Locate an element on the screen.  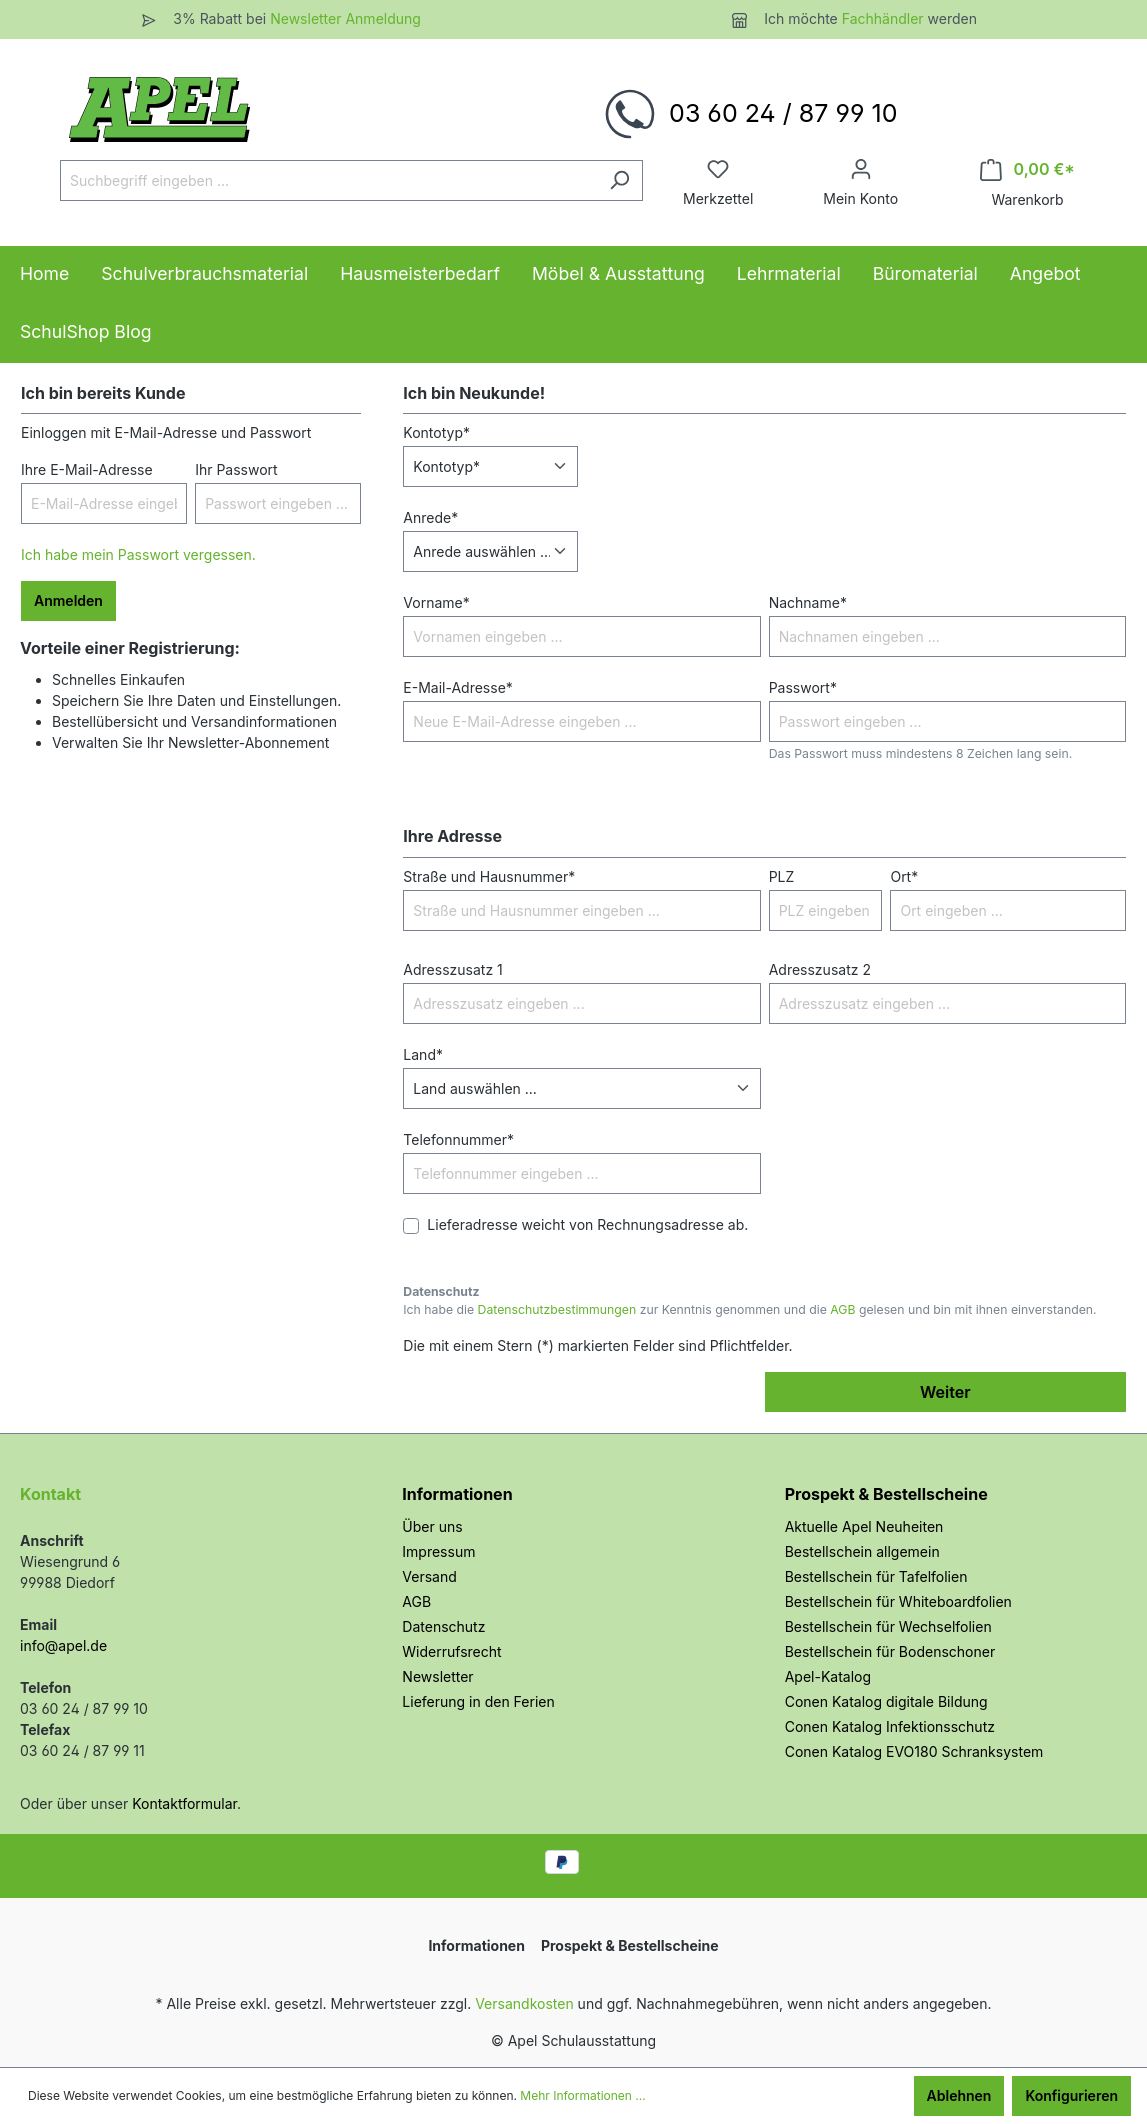
Mehr Informationen ... is located at coordinates (582, 2095).